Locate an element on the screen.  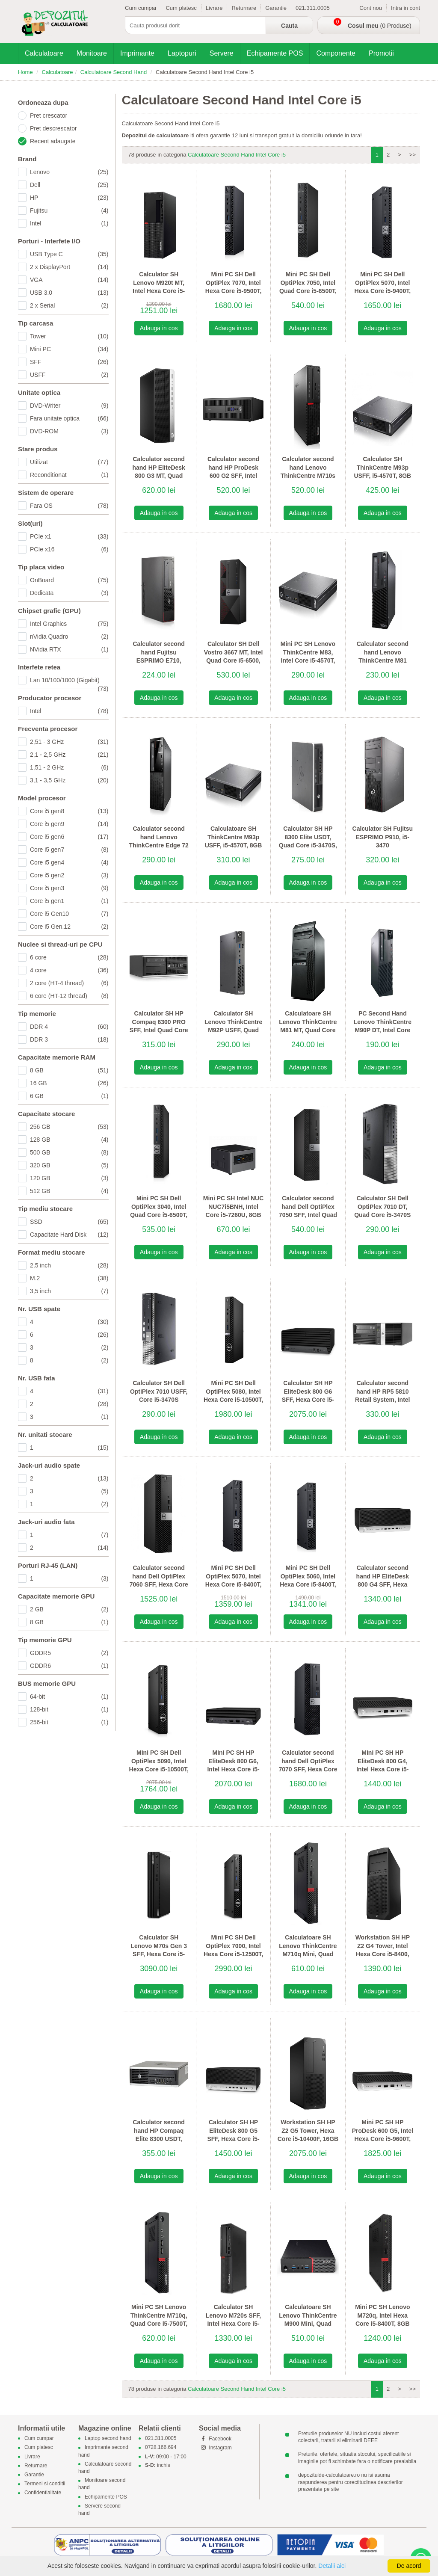
Calculator second hand Lenovo ThinkCentre M81 SFF, Intel Quad Core i5-2400, 8GB DDR3 is located at coordinates (382, 660).